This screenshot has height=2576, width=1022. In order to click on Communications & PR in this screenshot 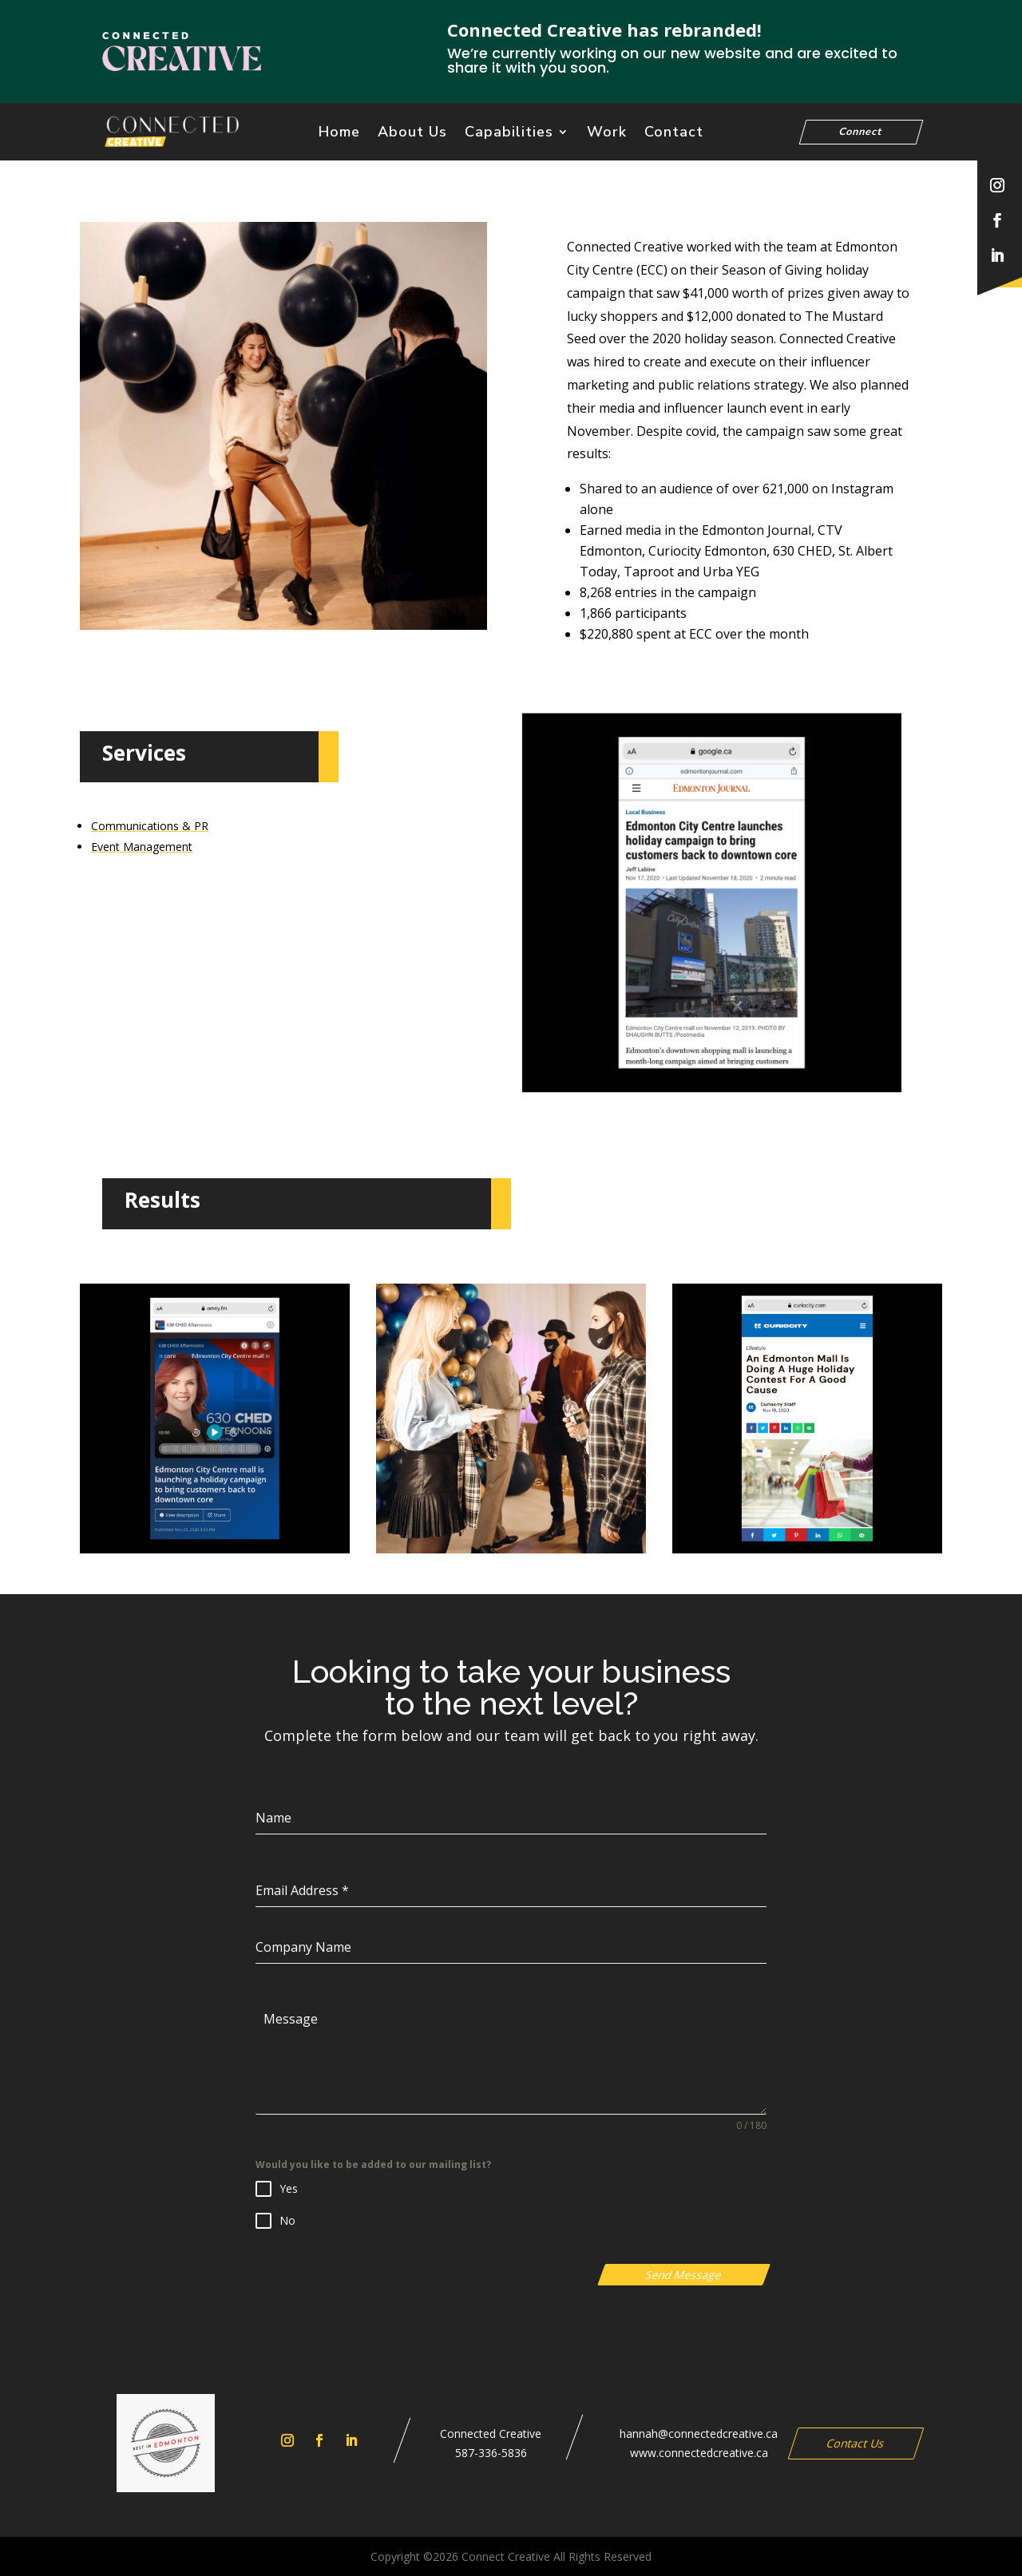, I will do `click(149, 825)`.